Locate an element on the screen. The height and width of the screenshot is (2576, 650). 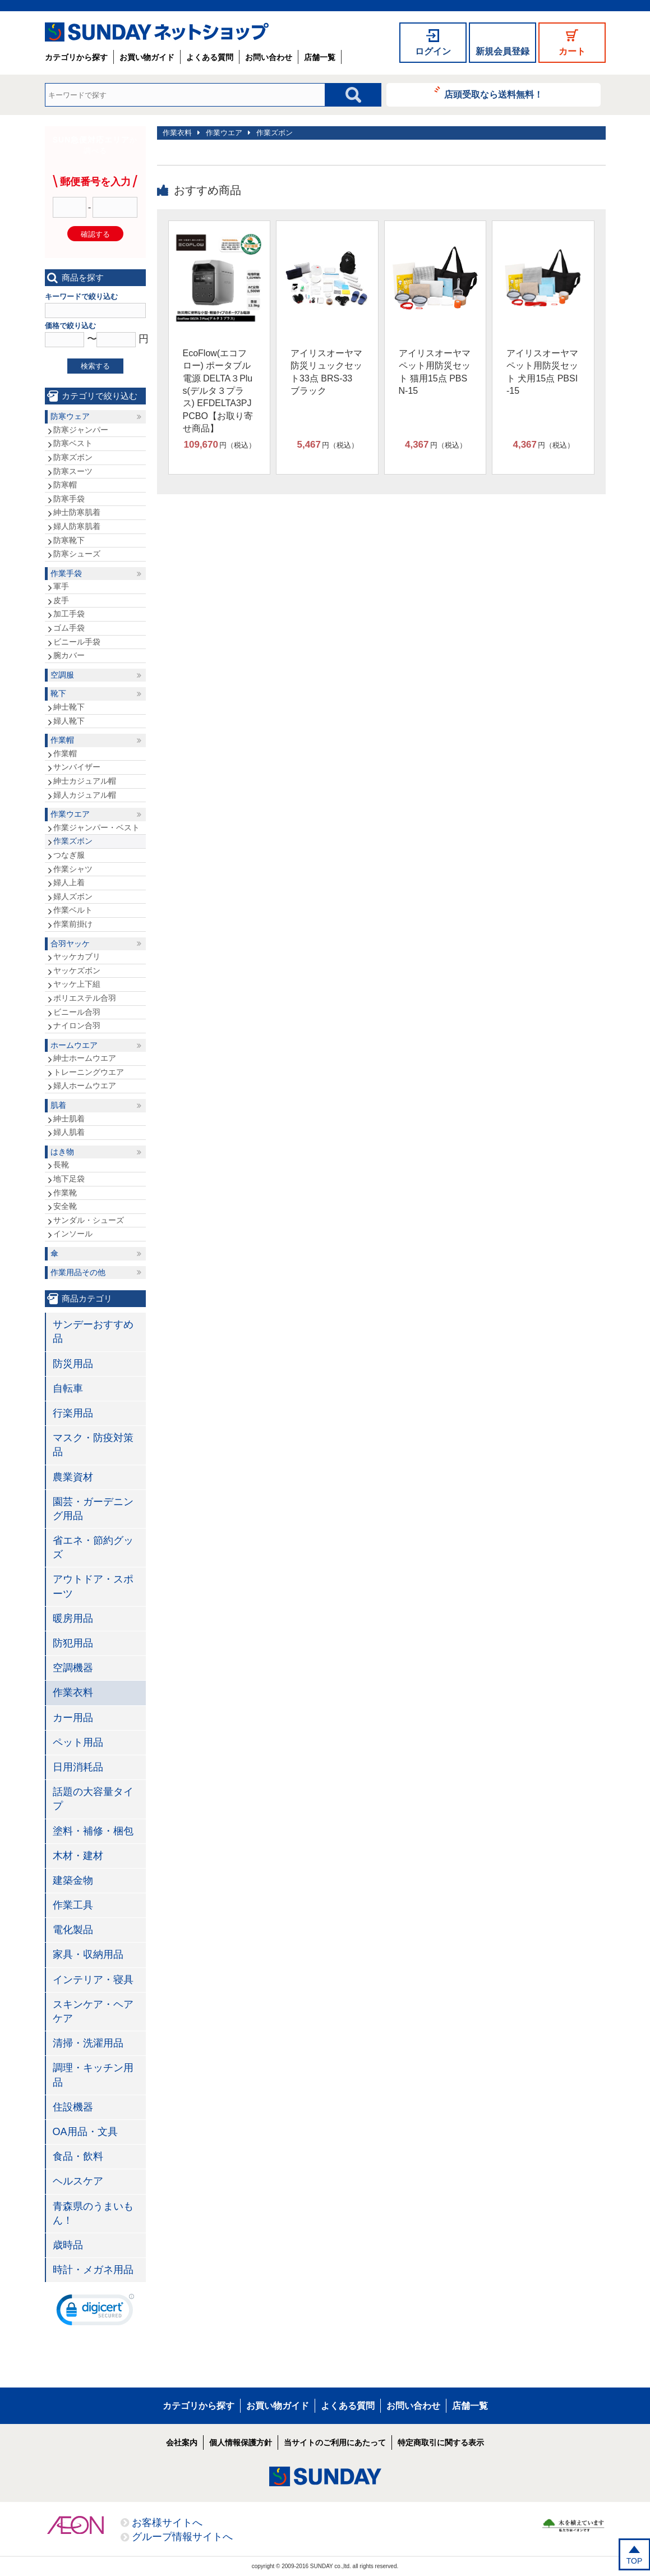
行楽用品 is located at coordinates (73, 1413).